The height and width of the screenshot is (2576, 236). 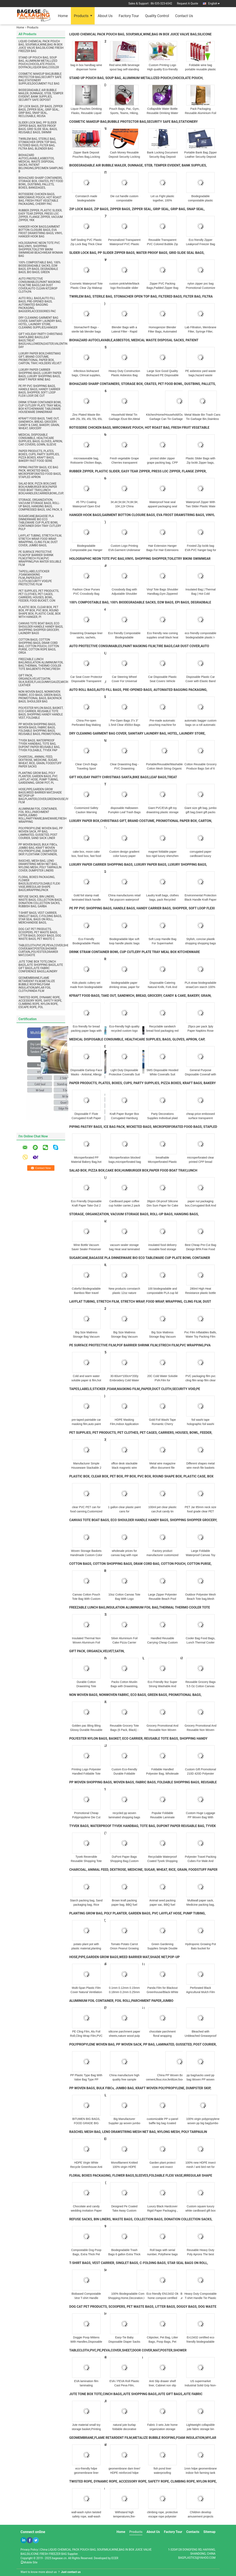 What do you see at coordinates (37, 305) in the screenshot?
I see `AUTO ROLL BAGS,AUTO FILL BAGS, PRE-OPENED BAGS, AUTOMATED BAGGING PACKAGING, BAGGERS,ACCESSORIES PAC` at bounding box center [37, 305].